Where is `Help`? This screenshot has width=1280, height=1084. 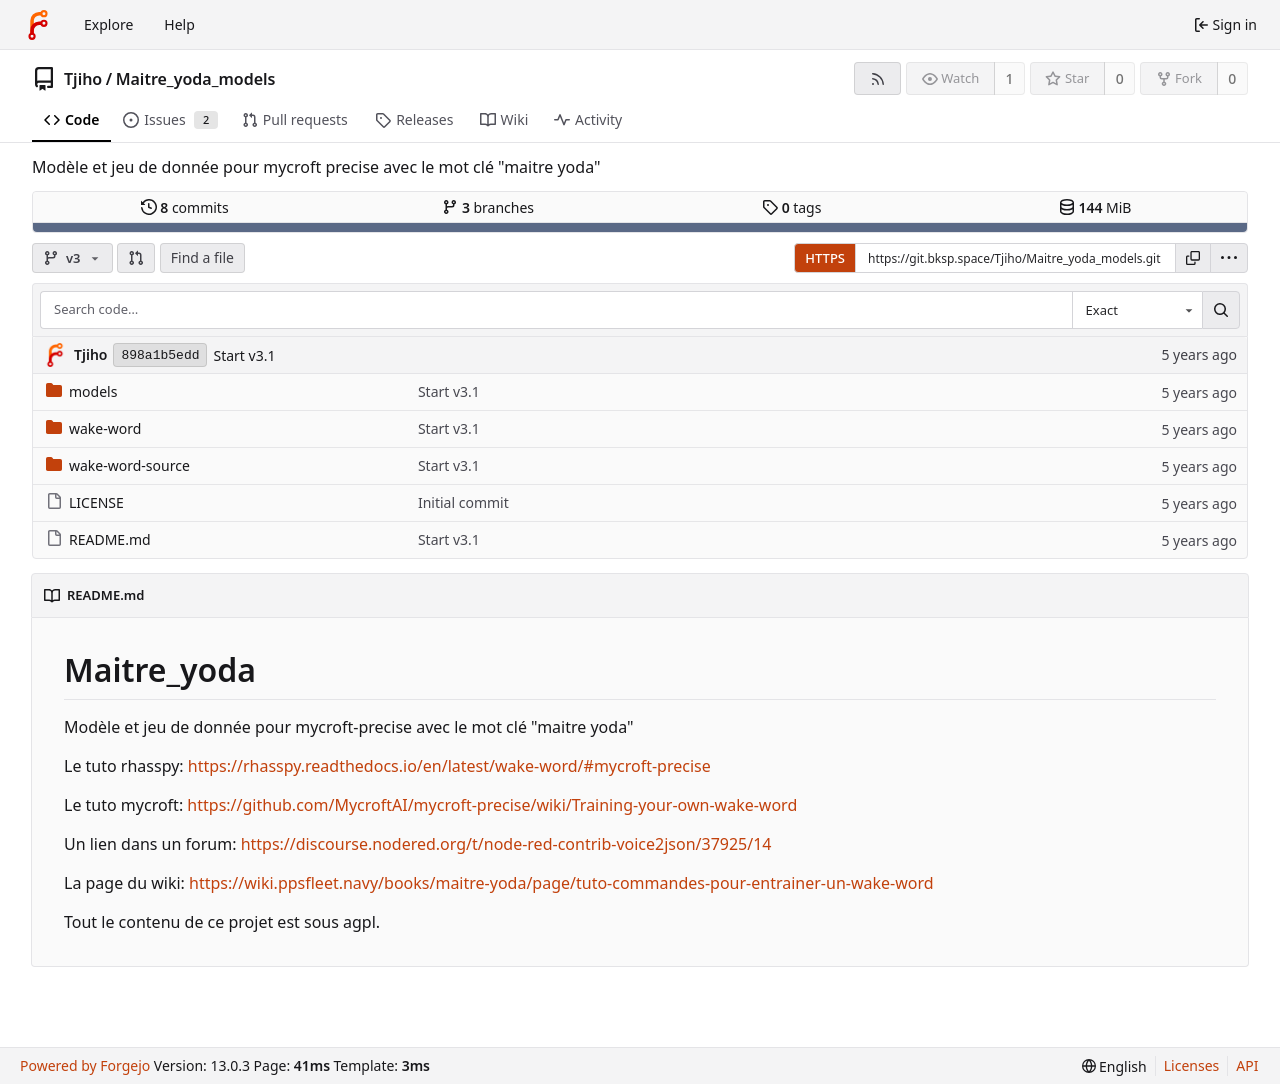 Help is located at coordinates (179, 24).